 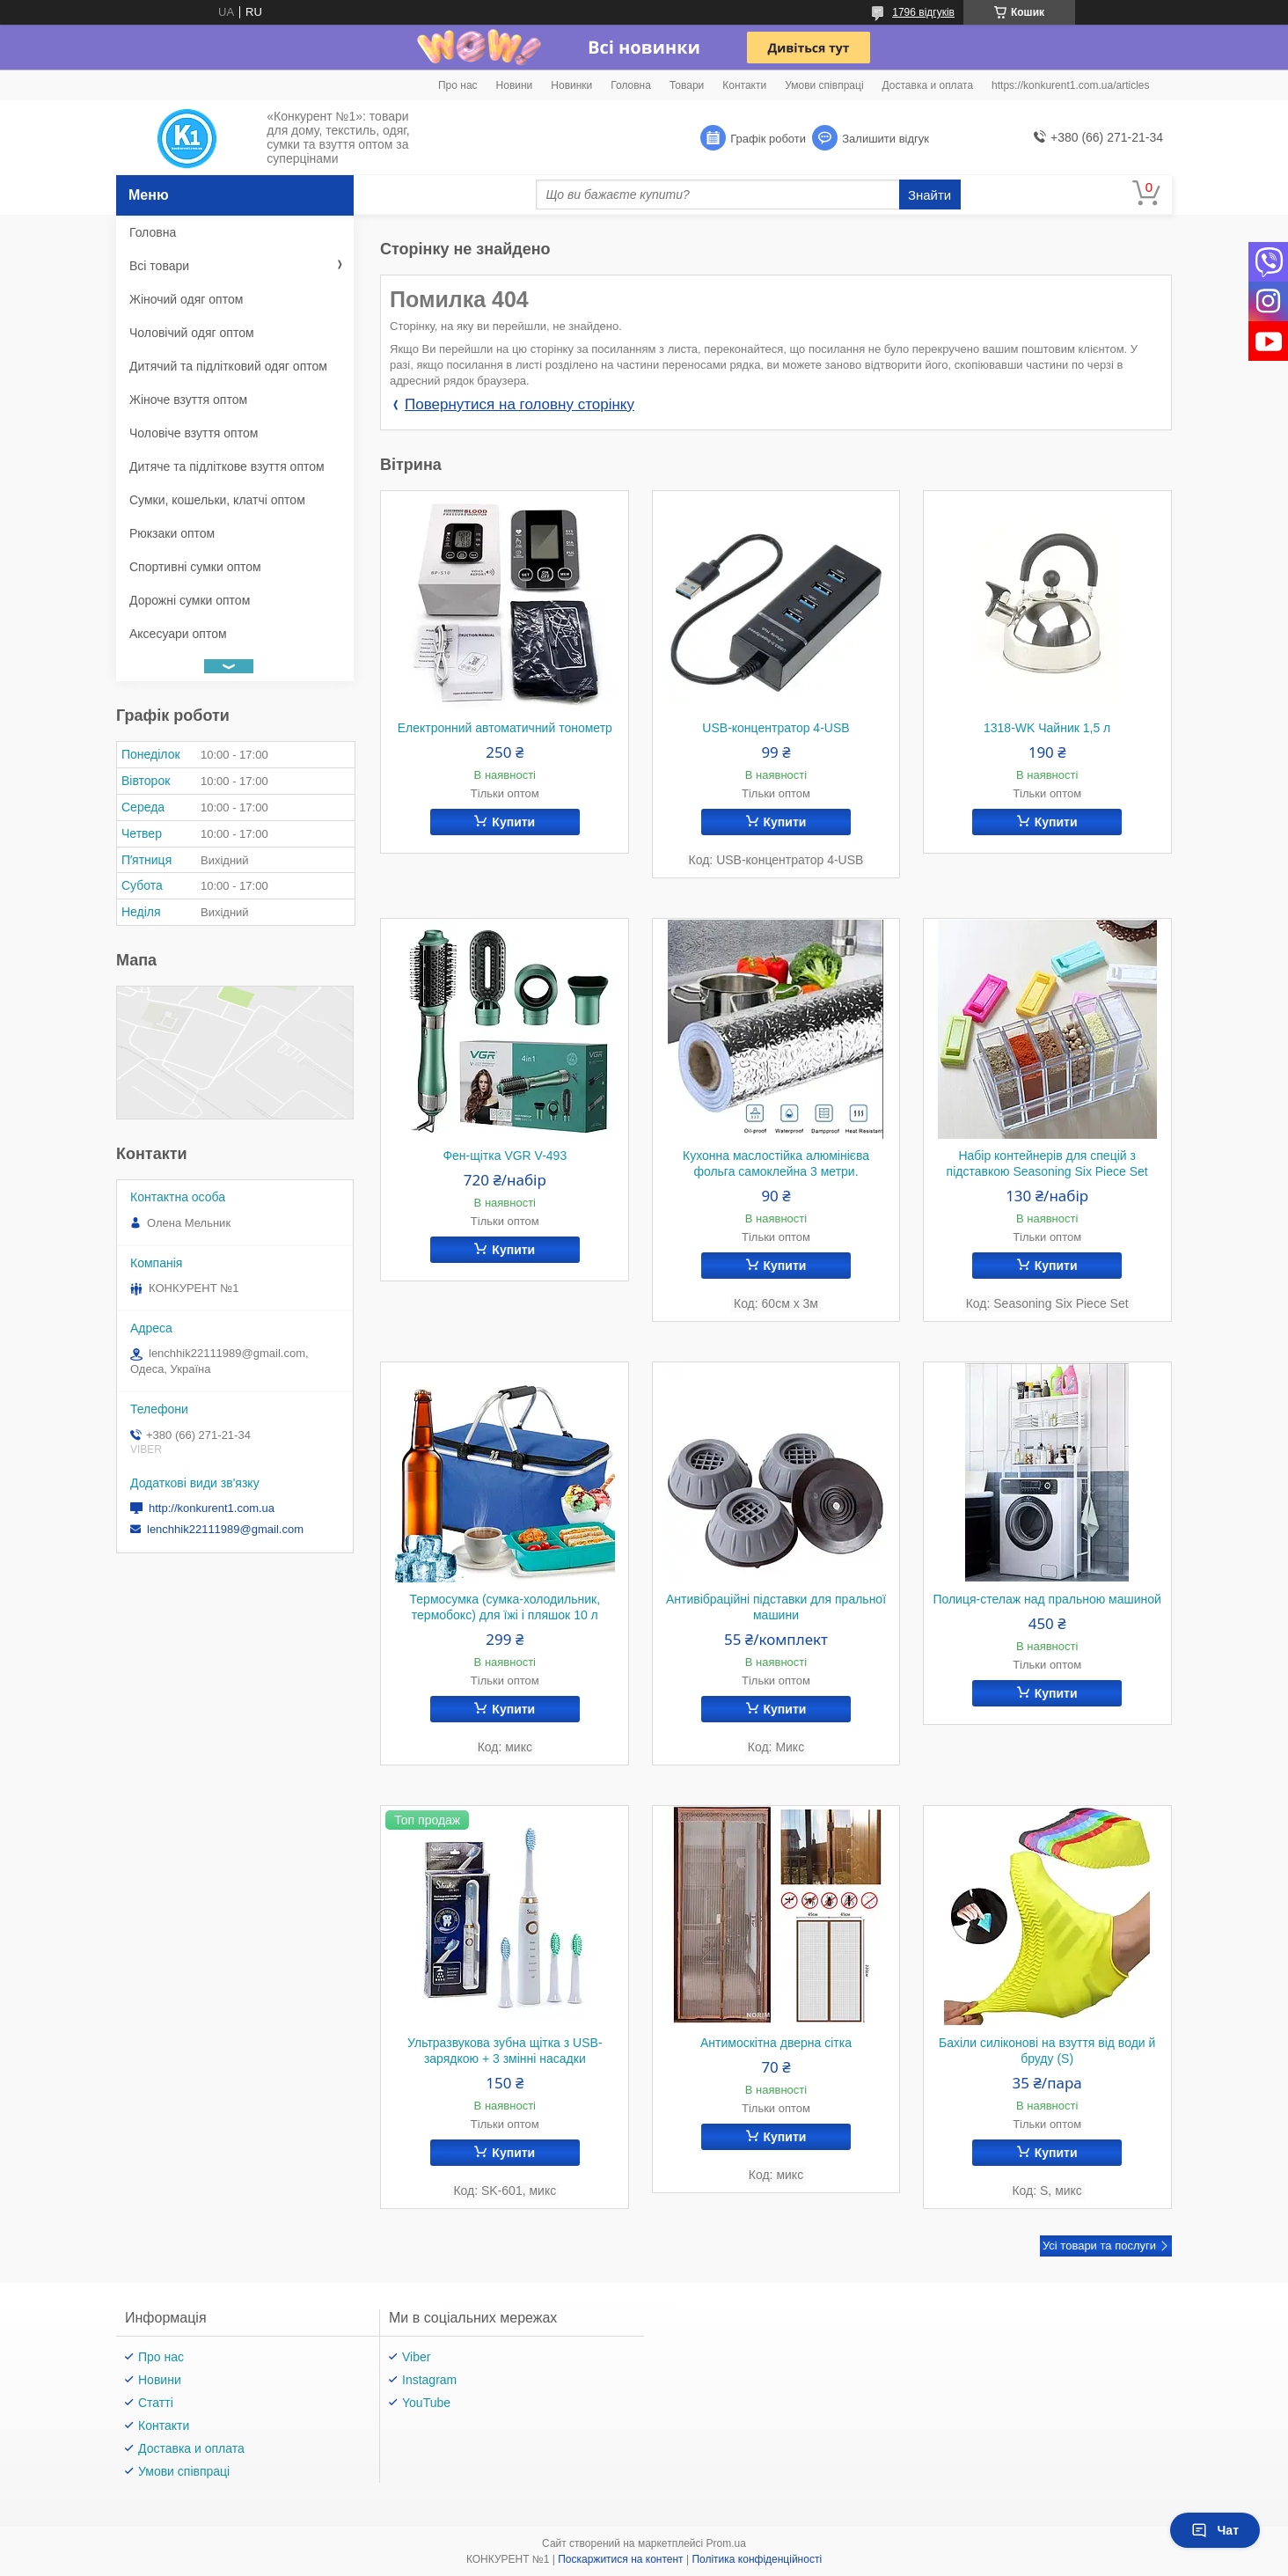 I want to click on YouTube, so click(x=426, y=2403).